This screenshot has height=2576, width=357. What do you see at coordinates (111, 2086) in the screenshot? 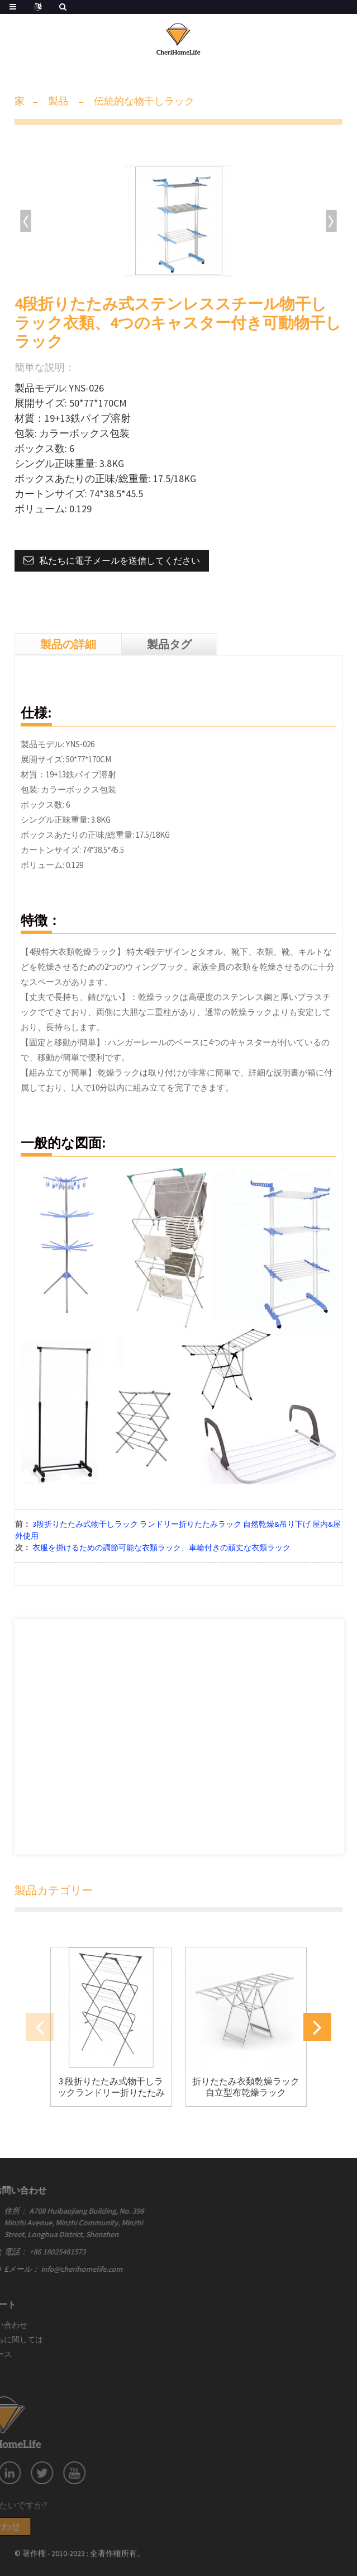
I see `3 段折りたたみ式物干しラックランドリー折りたたみ式物干しラック` at bounding box center [111, 2086].